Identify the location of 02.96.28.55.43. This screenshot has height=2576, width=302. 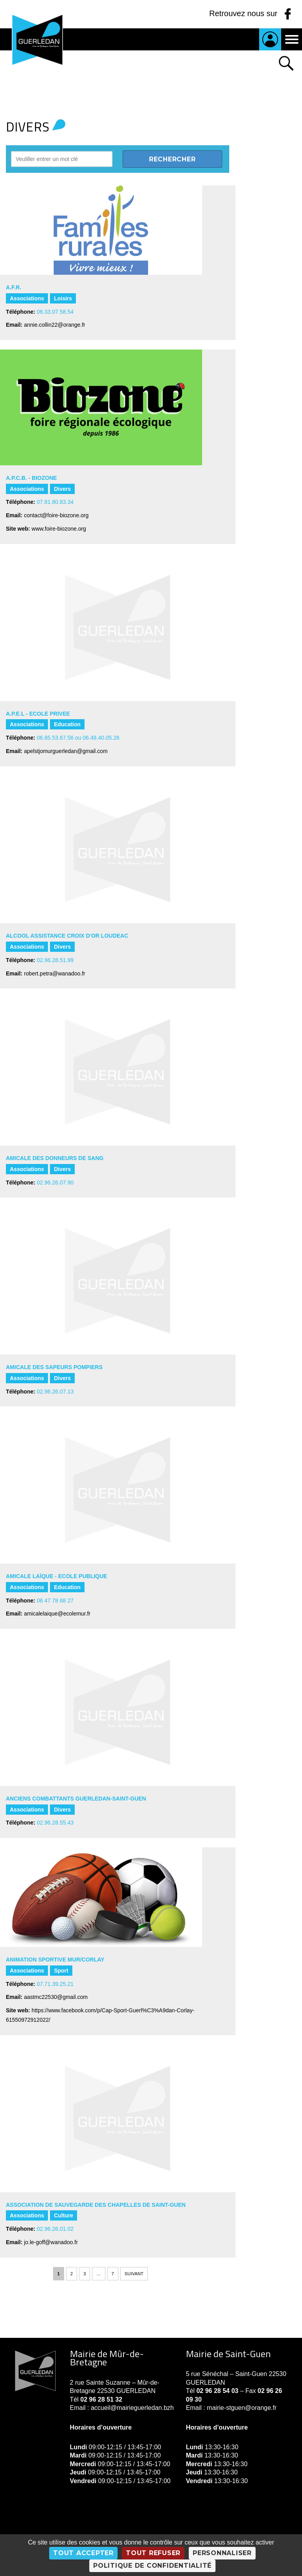
(55, 1822).